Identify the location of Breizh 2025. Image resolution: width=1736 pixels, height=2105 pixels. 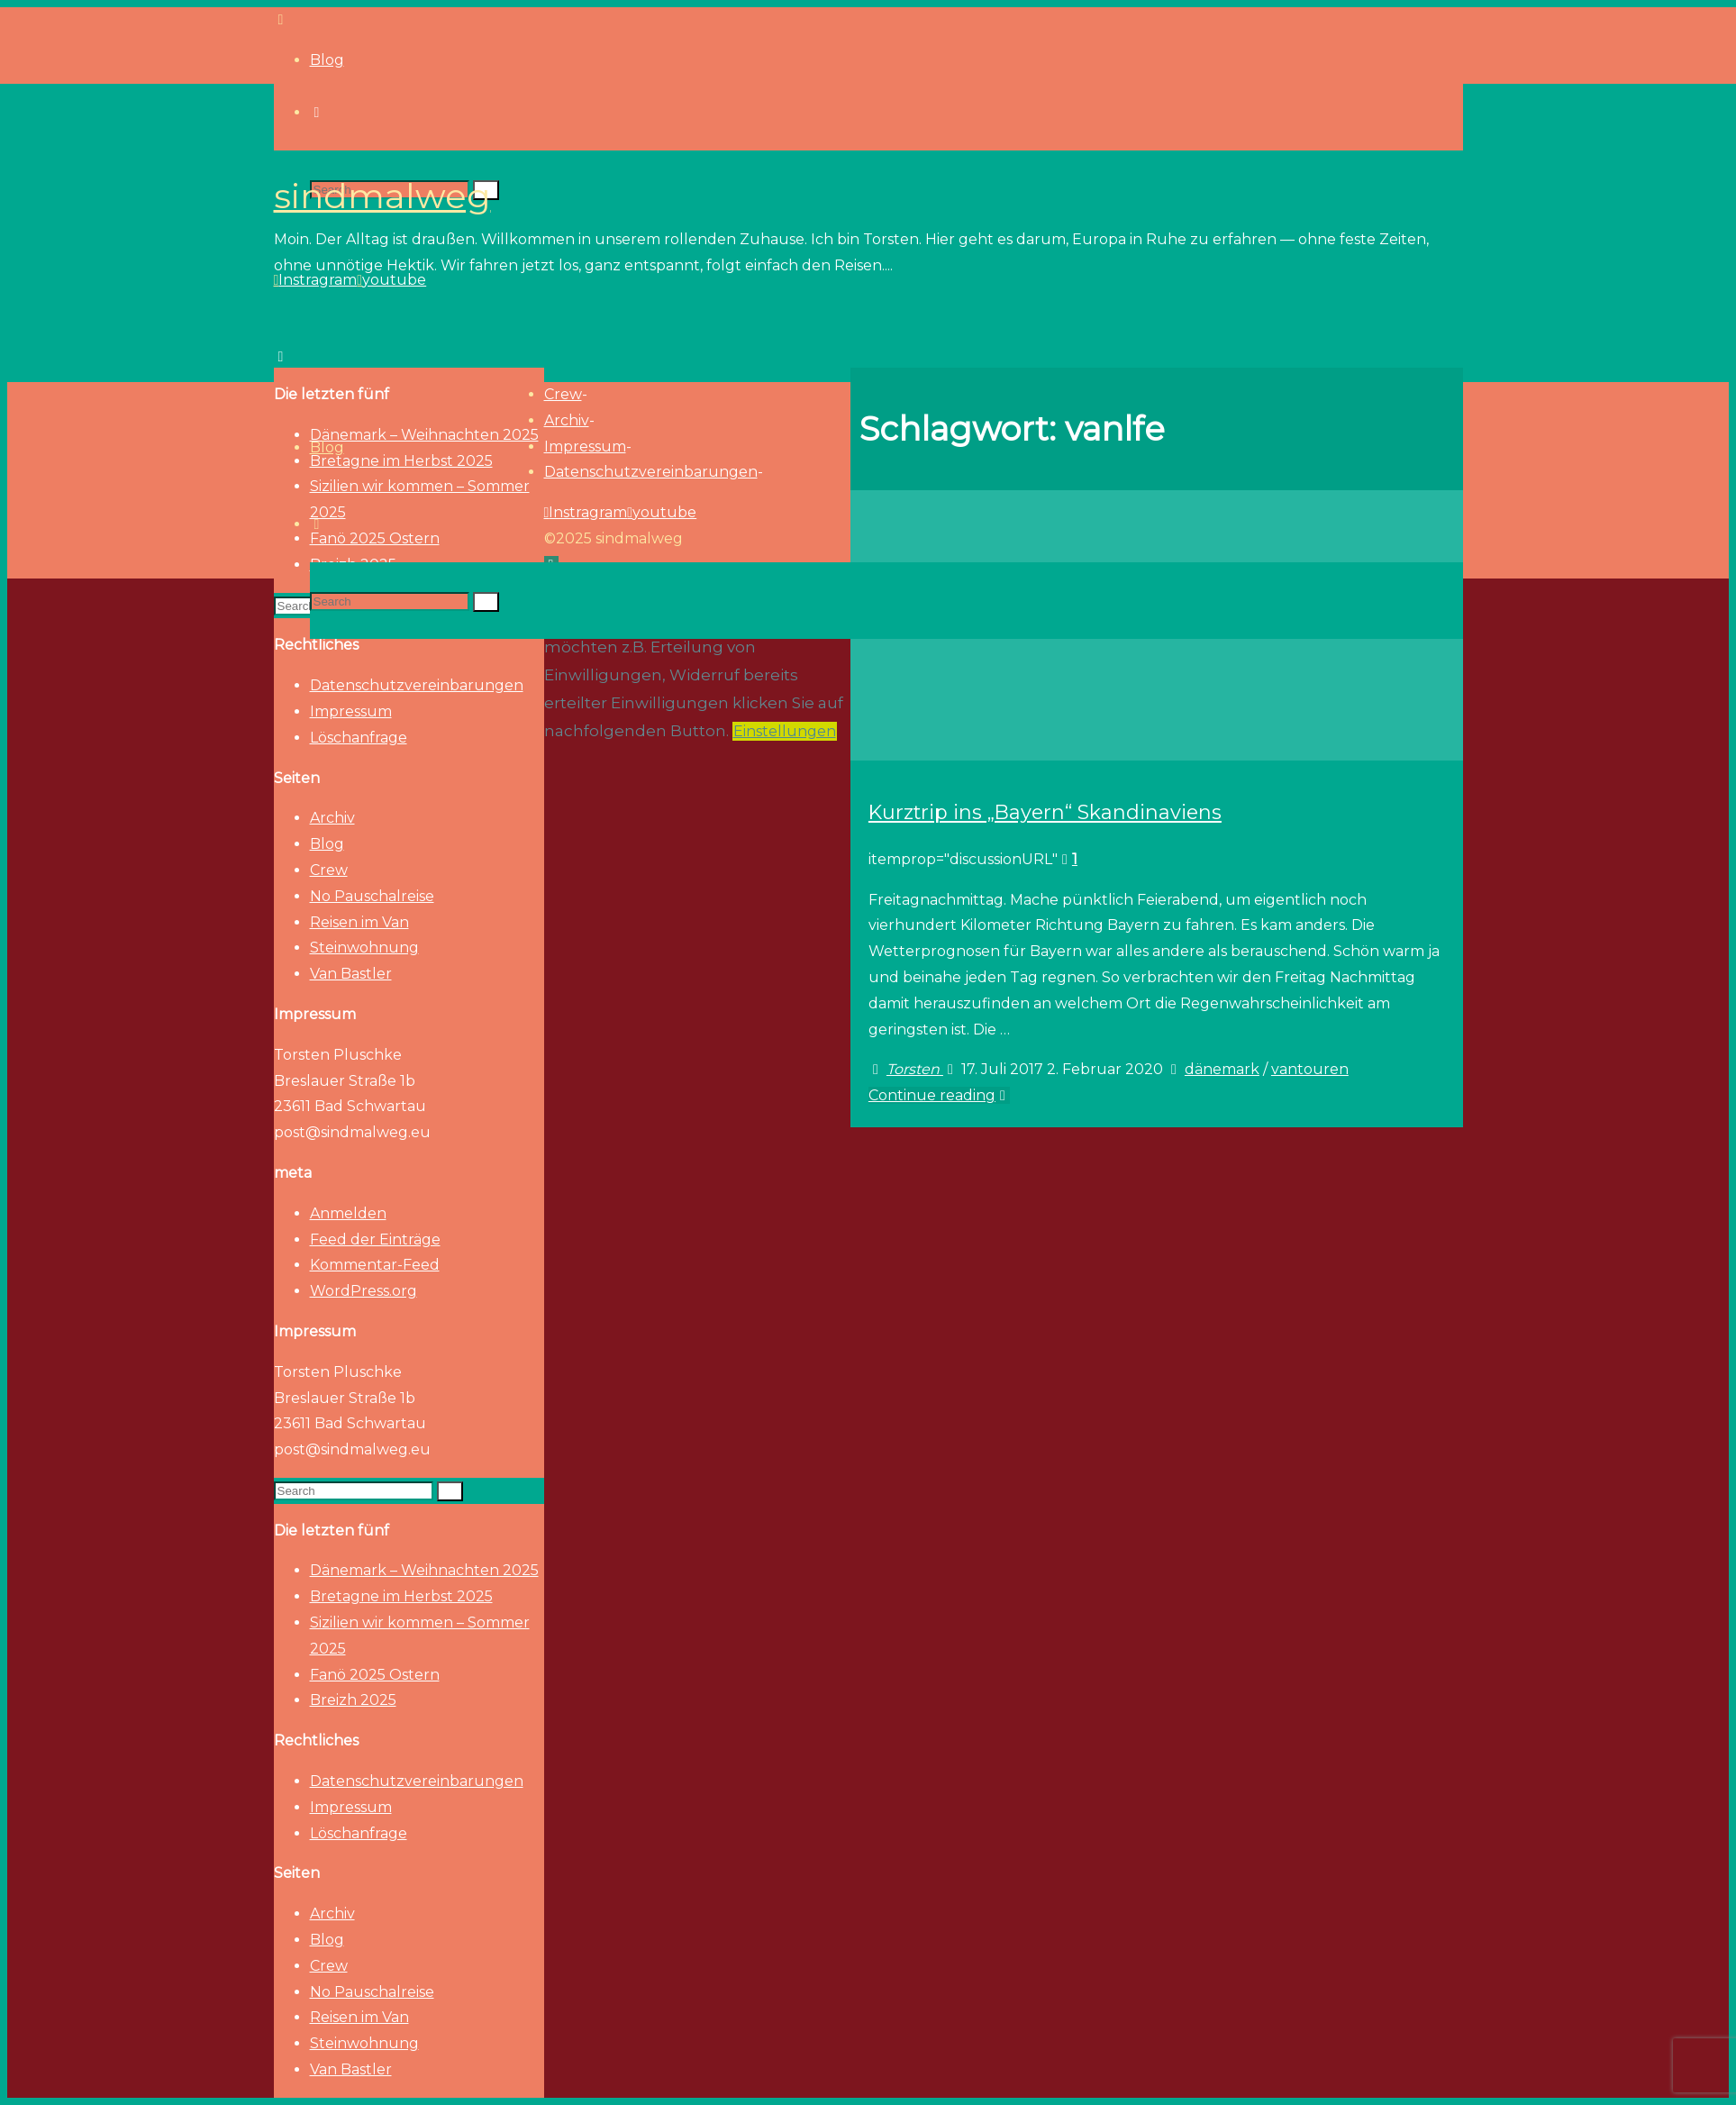
(353, 1700).